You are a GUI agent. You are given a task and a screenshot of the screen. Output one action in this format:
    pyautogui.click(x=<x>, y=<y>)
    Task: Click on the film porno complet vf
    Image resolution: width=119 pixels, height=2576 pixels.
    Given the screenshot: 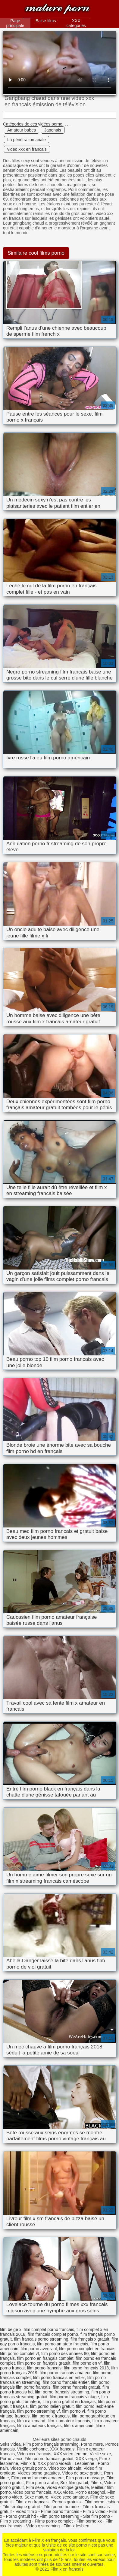 What is the action you would take?
    pyautogui.click(x=19, y=2353)
    